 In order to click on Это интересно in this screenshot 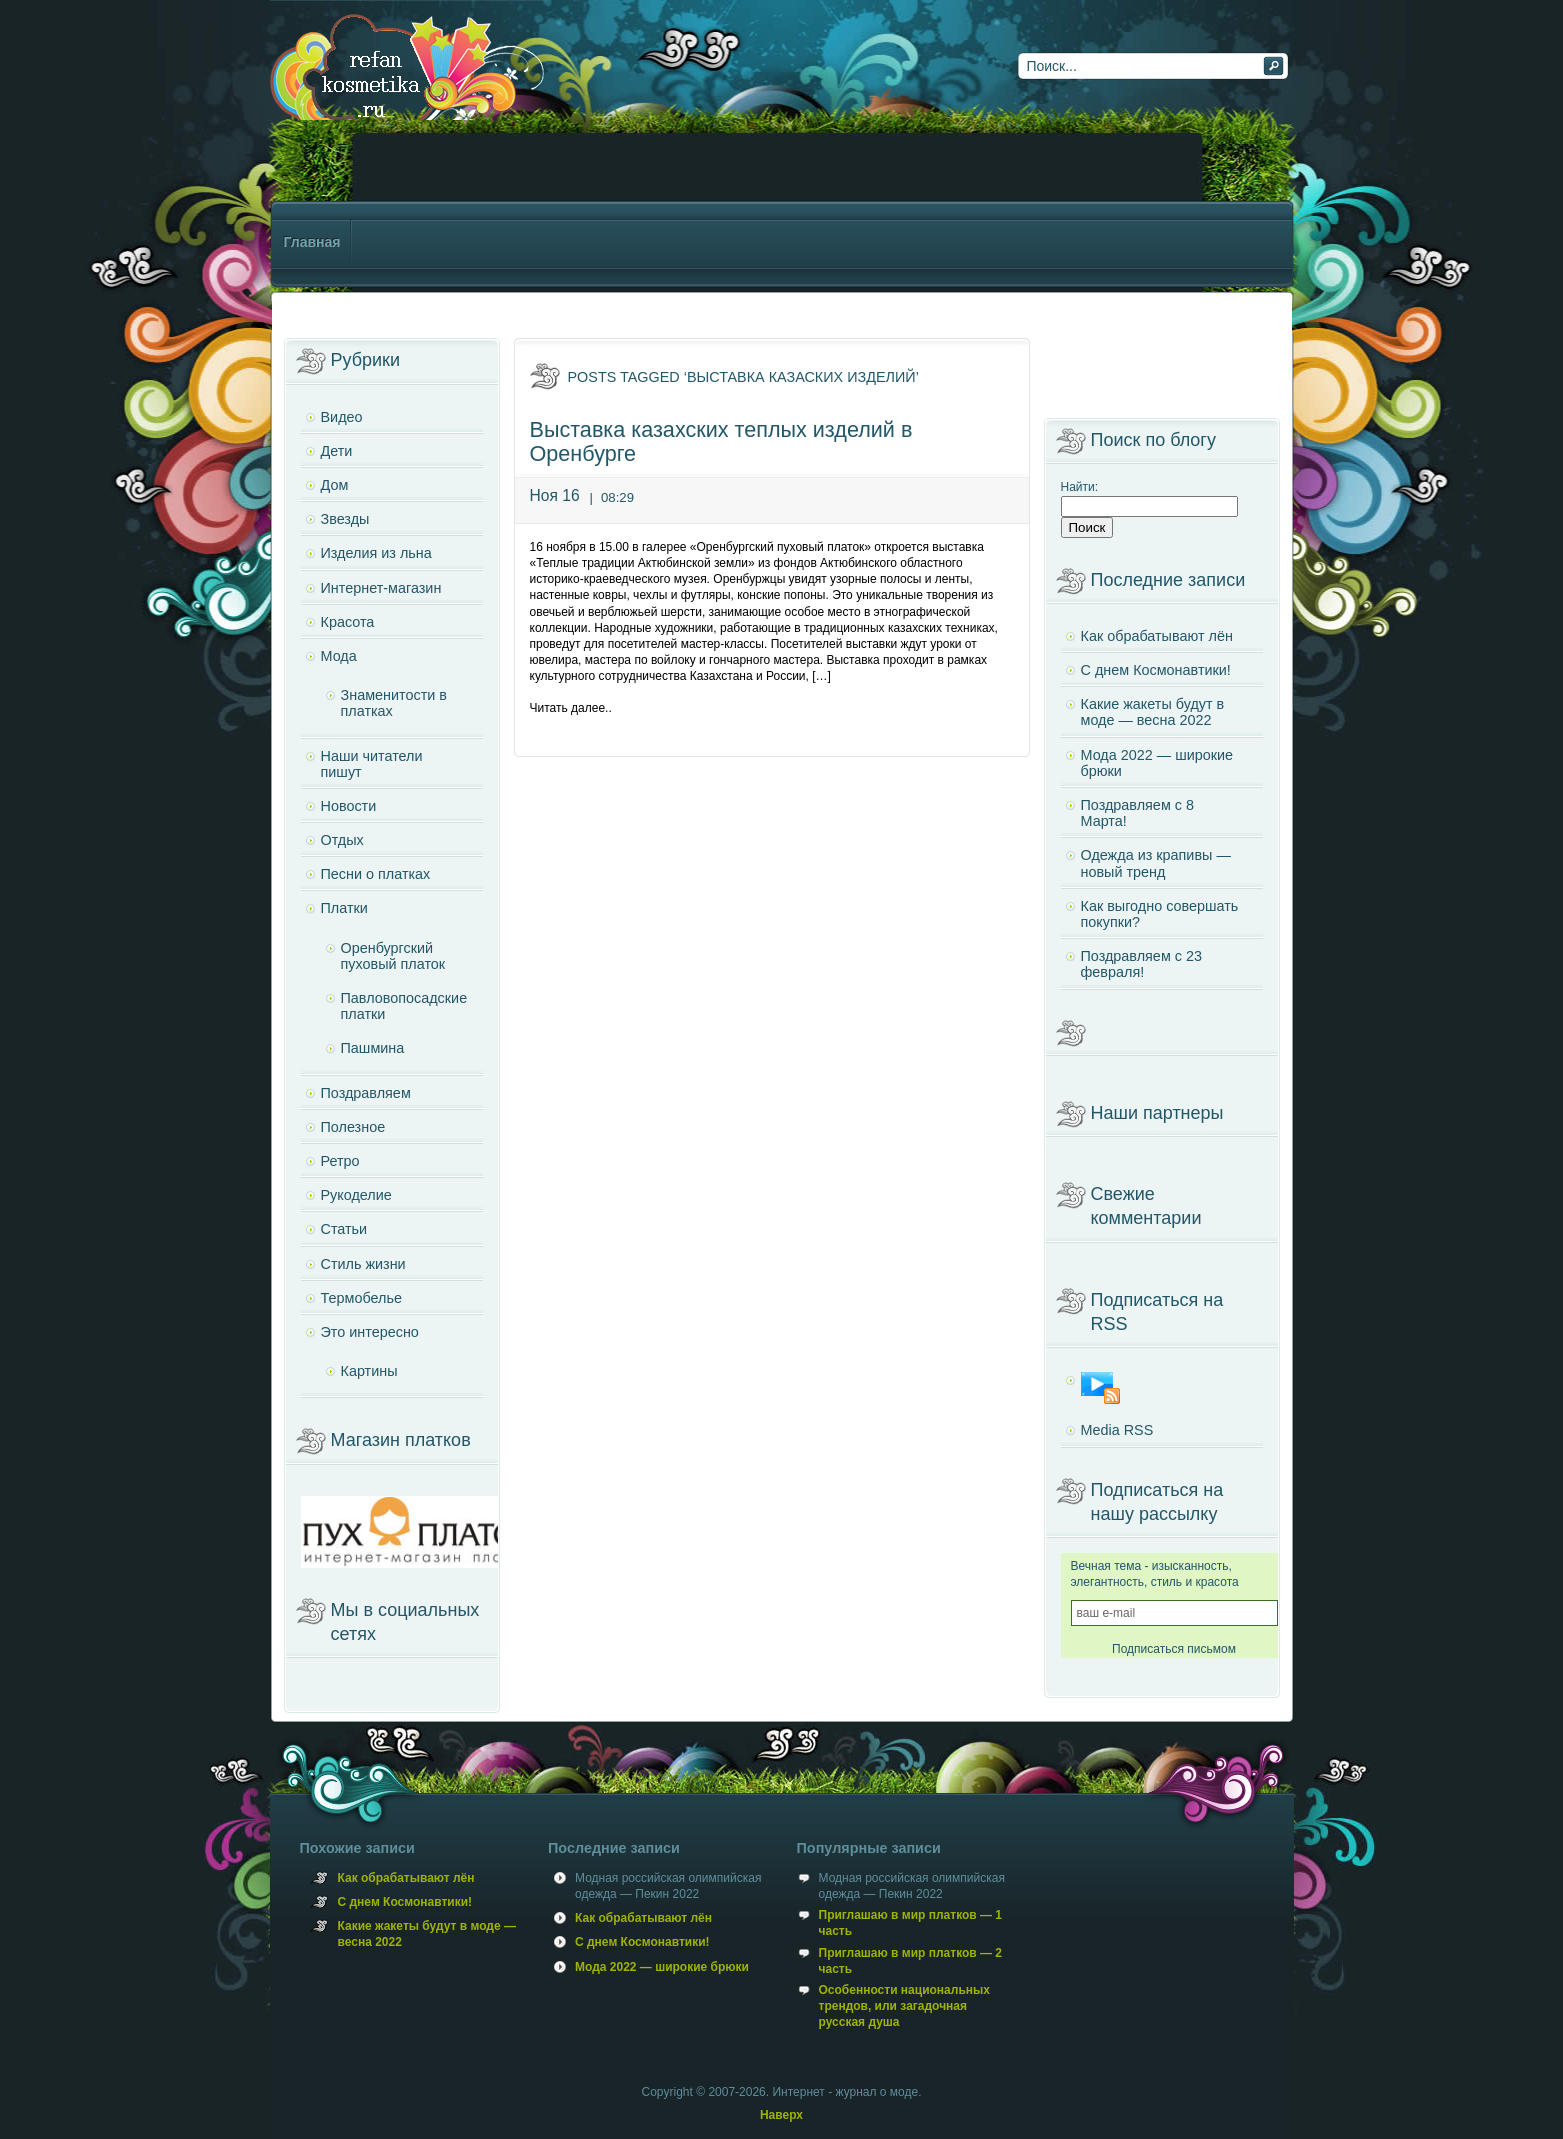, I will do `click(370, 1332)`.